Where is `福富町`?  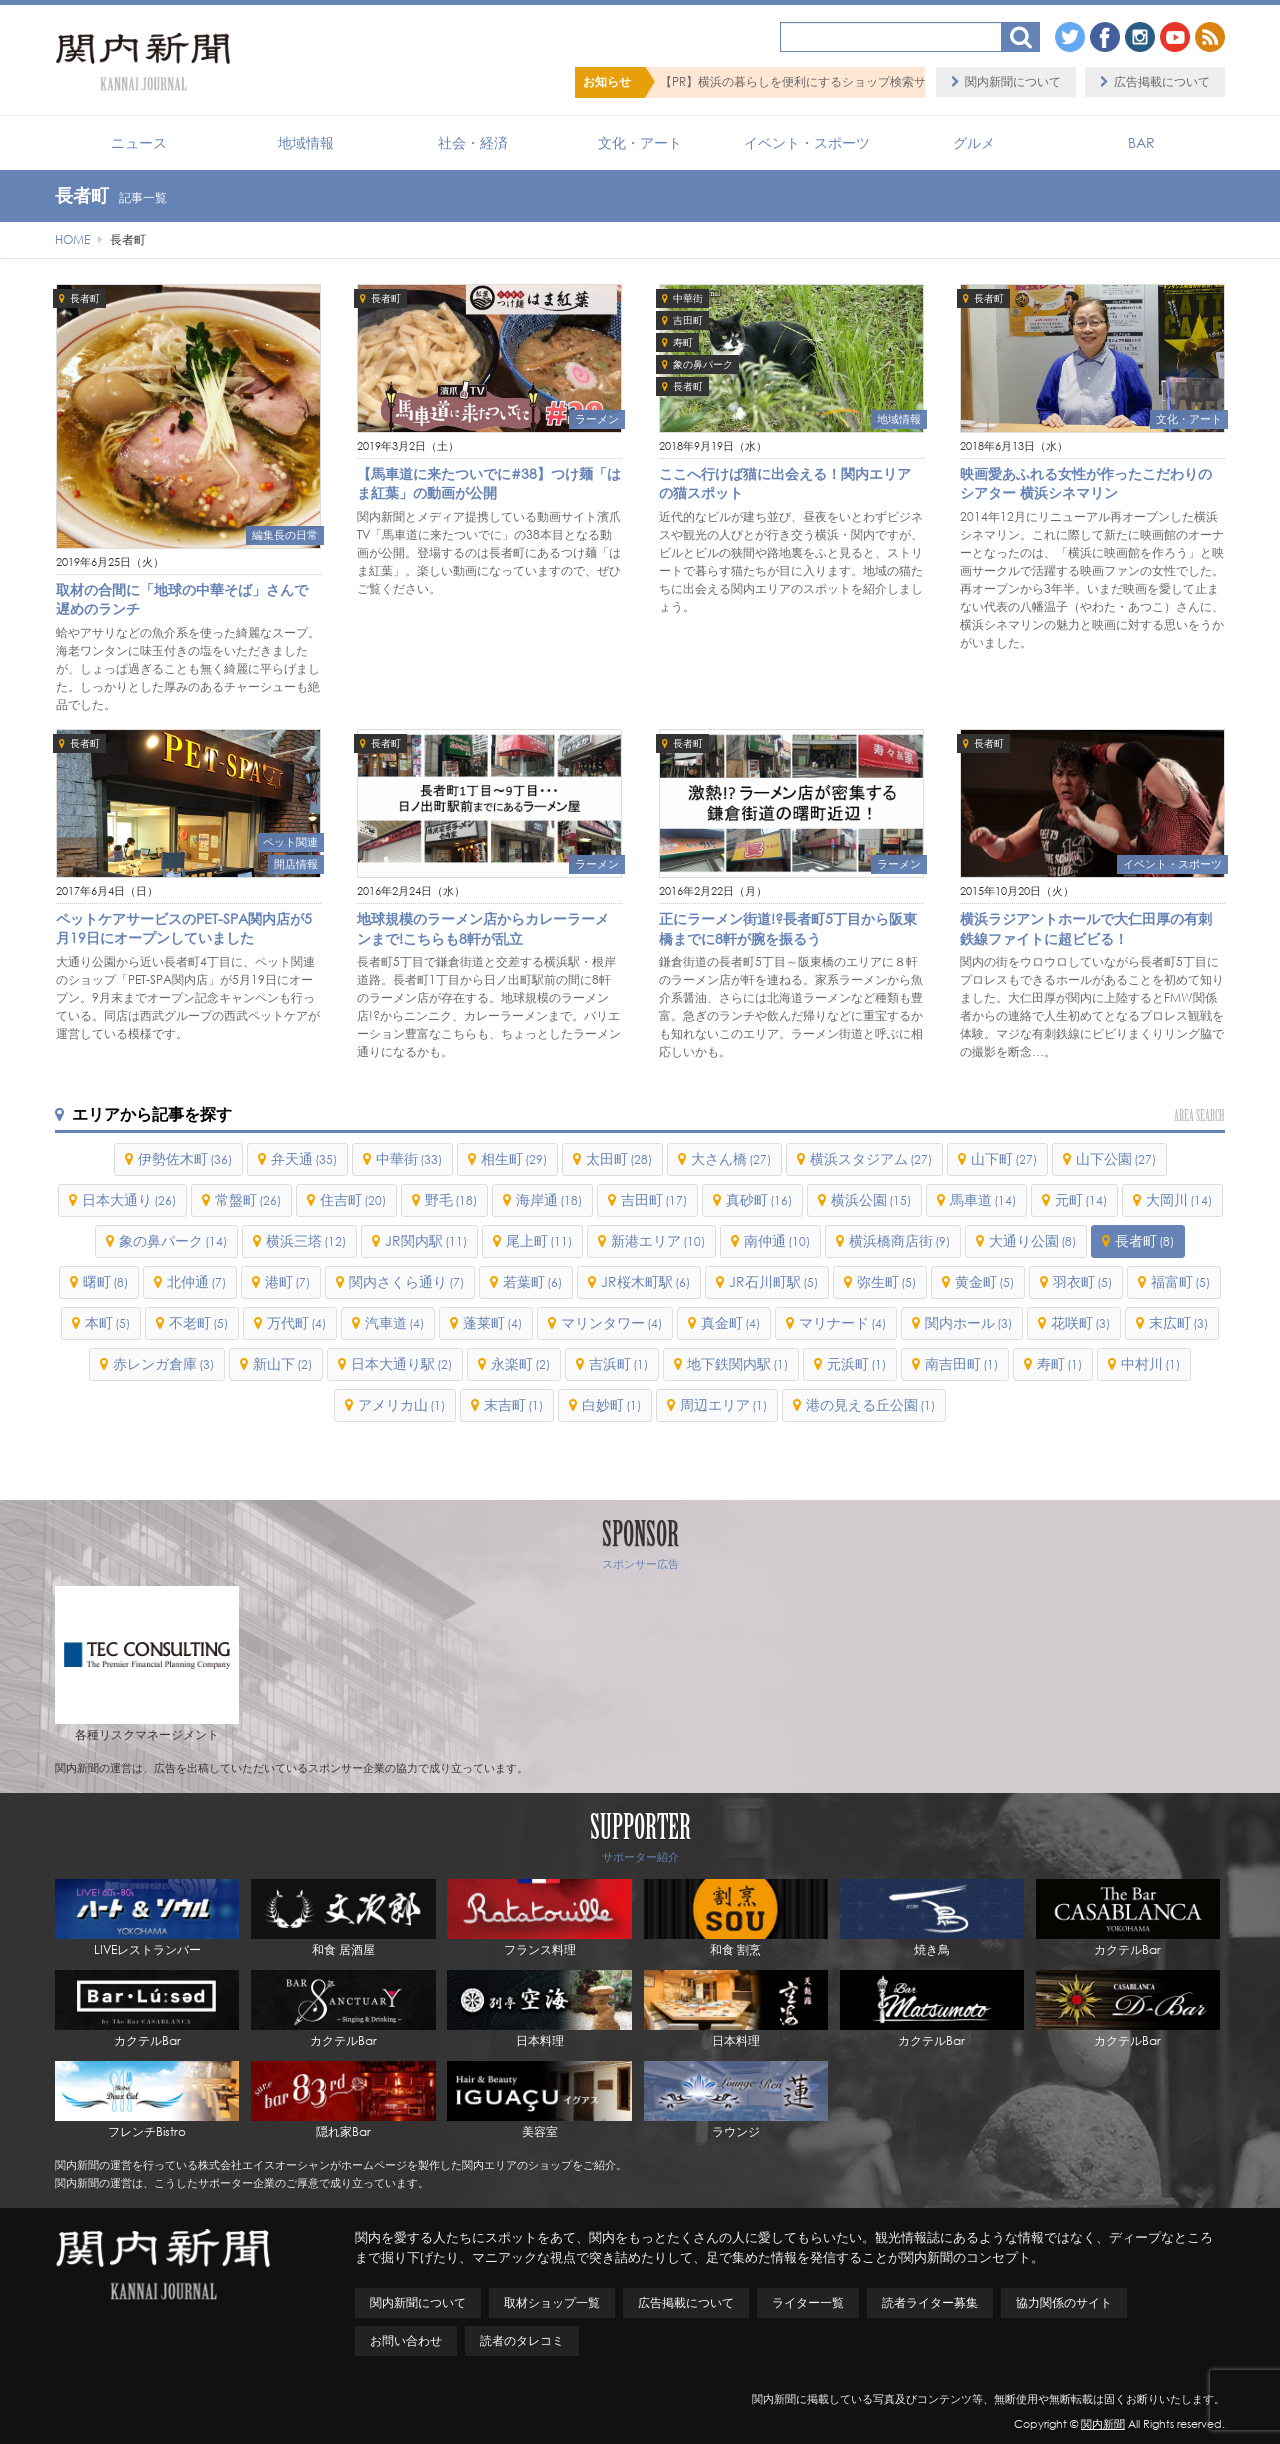
福富町 is located at coordinates (1180, 1281).